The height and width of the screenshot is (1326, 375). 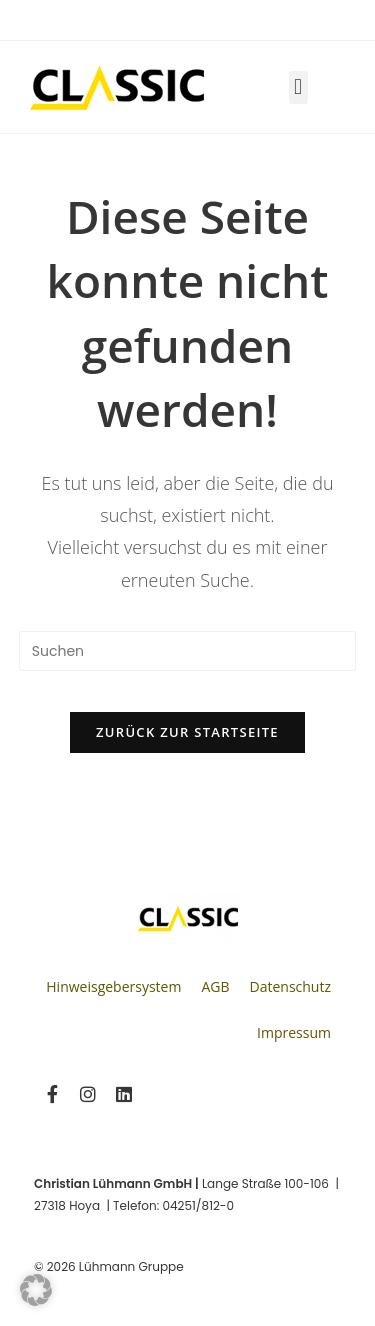 I want to click on [button], so click(x=298, y=87).